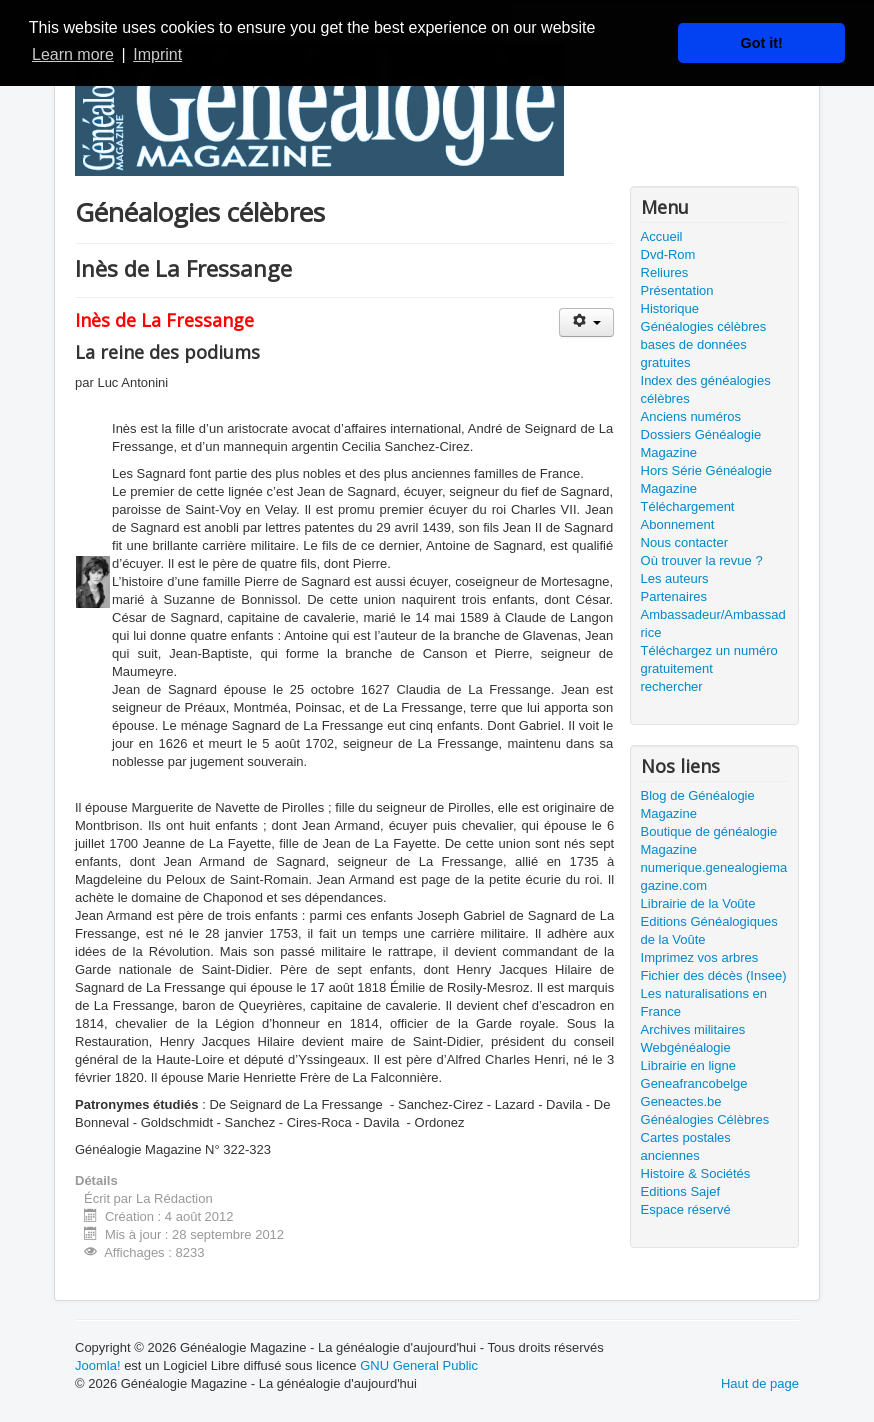  What do you see at coordinates (714, 876) in the screenshot?
I see `numerique.genealogiemagazine.com` at bounding box center [714, 876].